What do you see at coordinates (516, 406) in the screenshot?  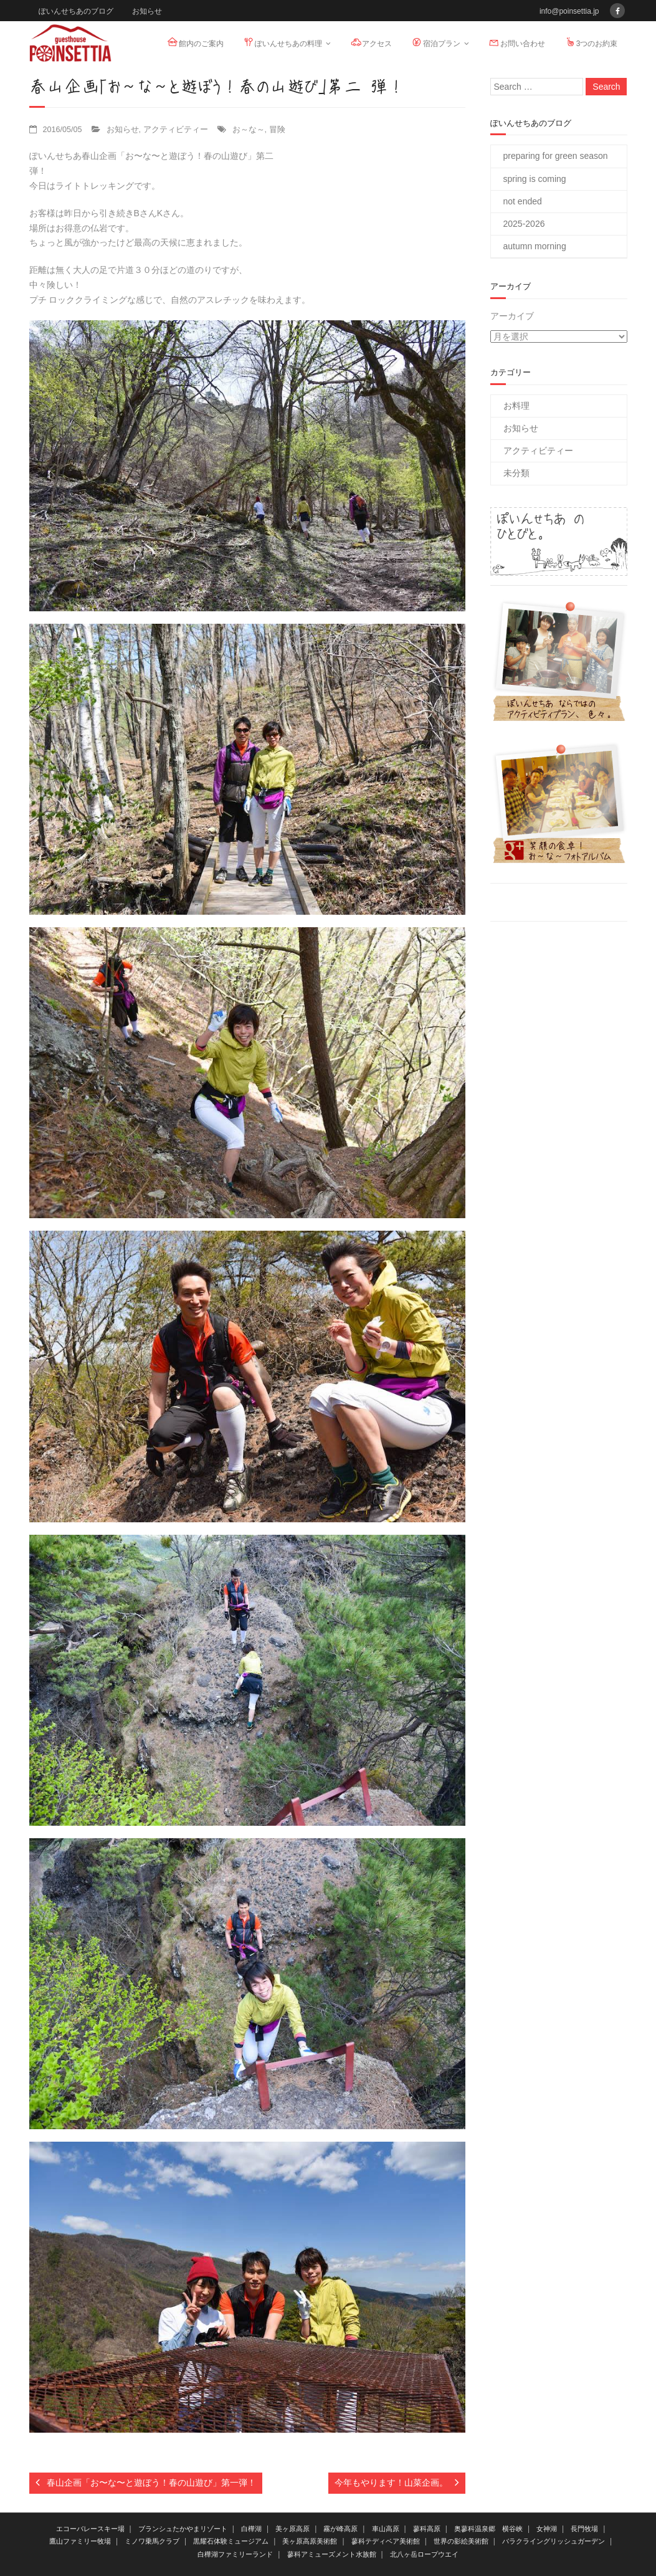 I see `お料理` at bounding box center [516, 406].